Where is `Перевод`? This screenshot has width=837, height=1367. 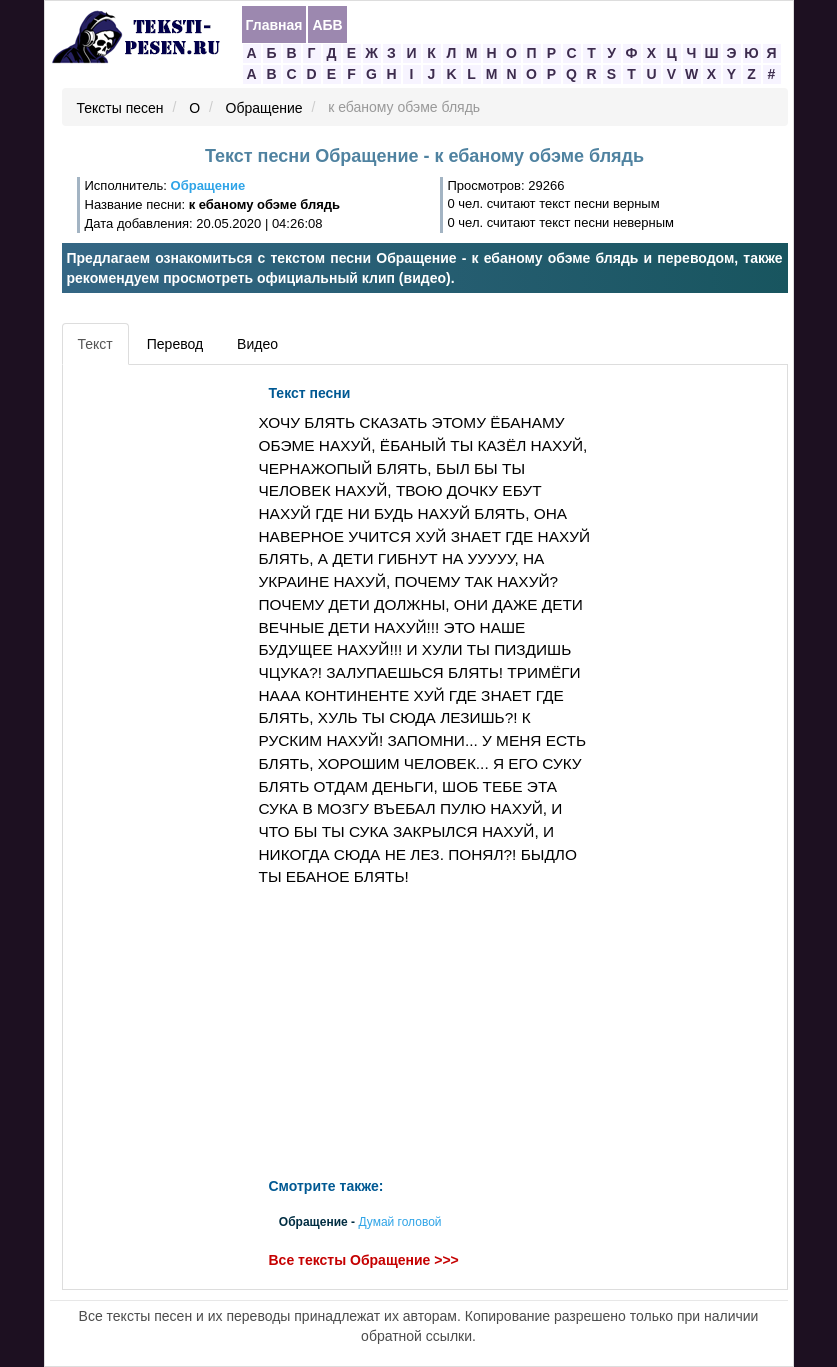 Перевод is located at coordinates (175, 344).